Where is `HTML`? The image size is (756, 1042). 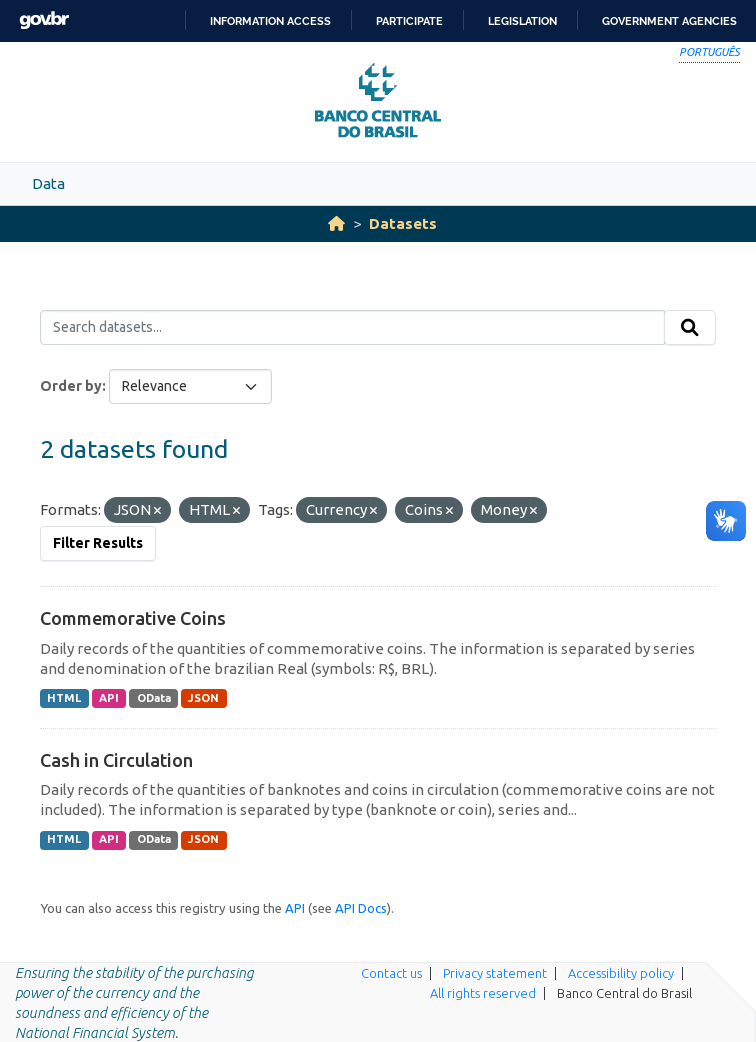 HTML is located at coordinates (64, 698).